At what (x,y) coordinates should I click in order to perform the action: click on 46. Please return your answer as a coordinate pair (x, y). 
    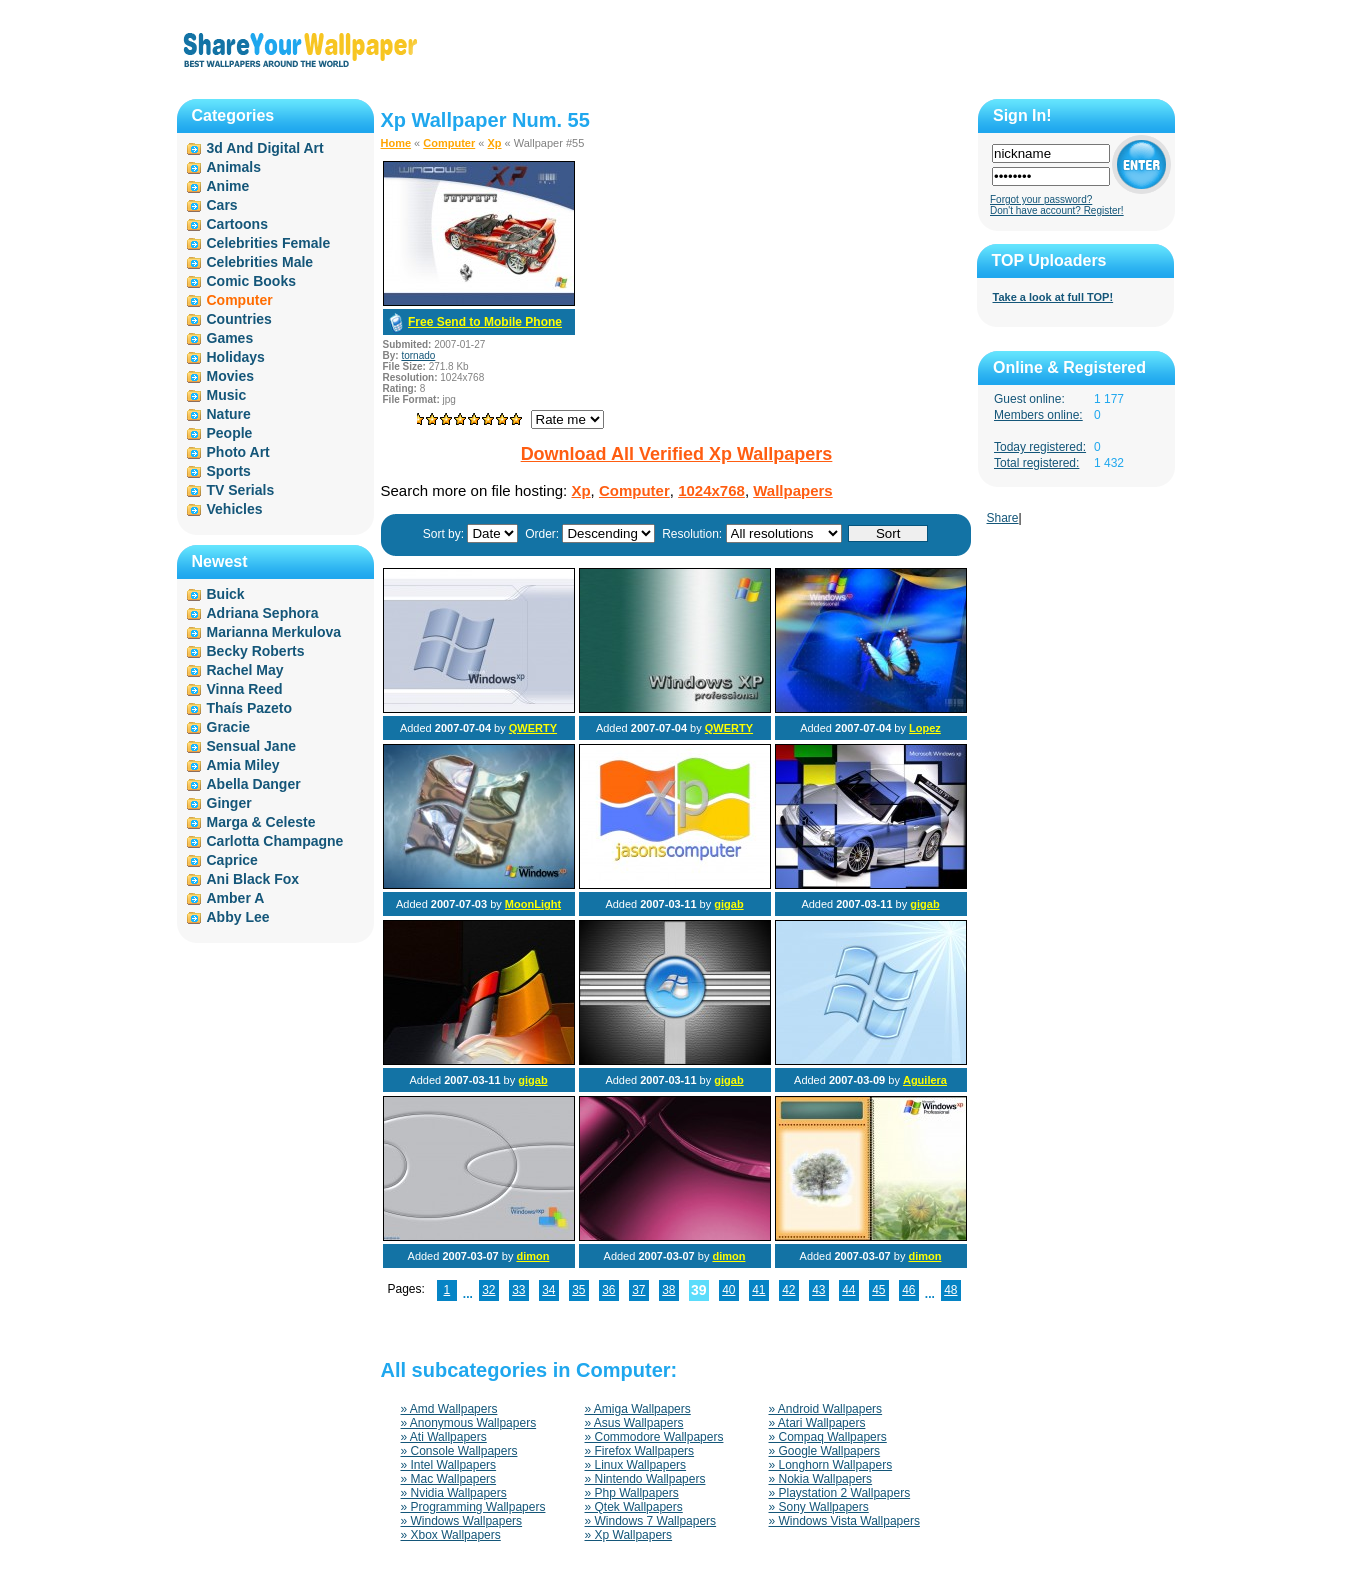
    Looking at the image, I should click on (908, 1290).